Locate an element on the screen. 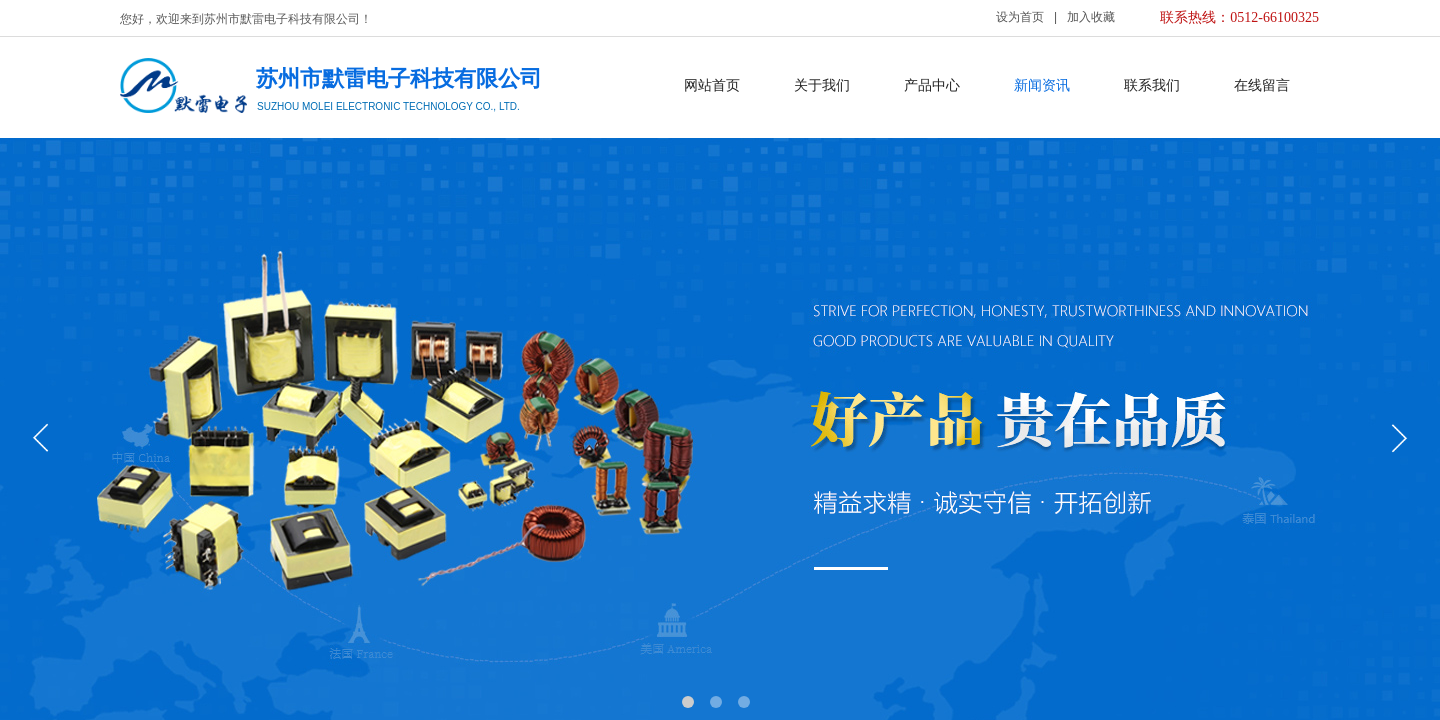 The width and height of the screenshot is (1440, 720). 网站首页 is located at coordinates (712, 85).